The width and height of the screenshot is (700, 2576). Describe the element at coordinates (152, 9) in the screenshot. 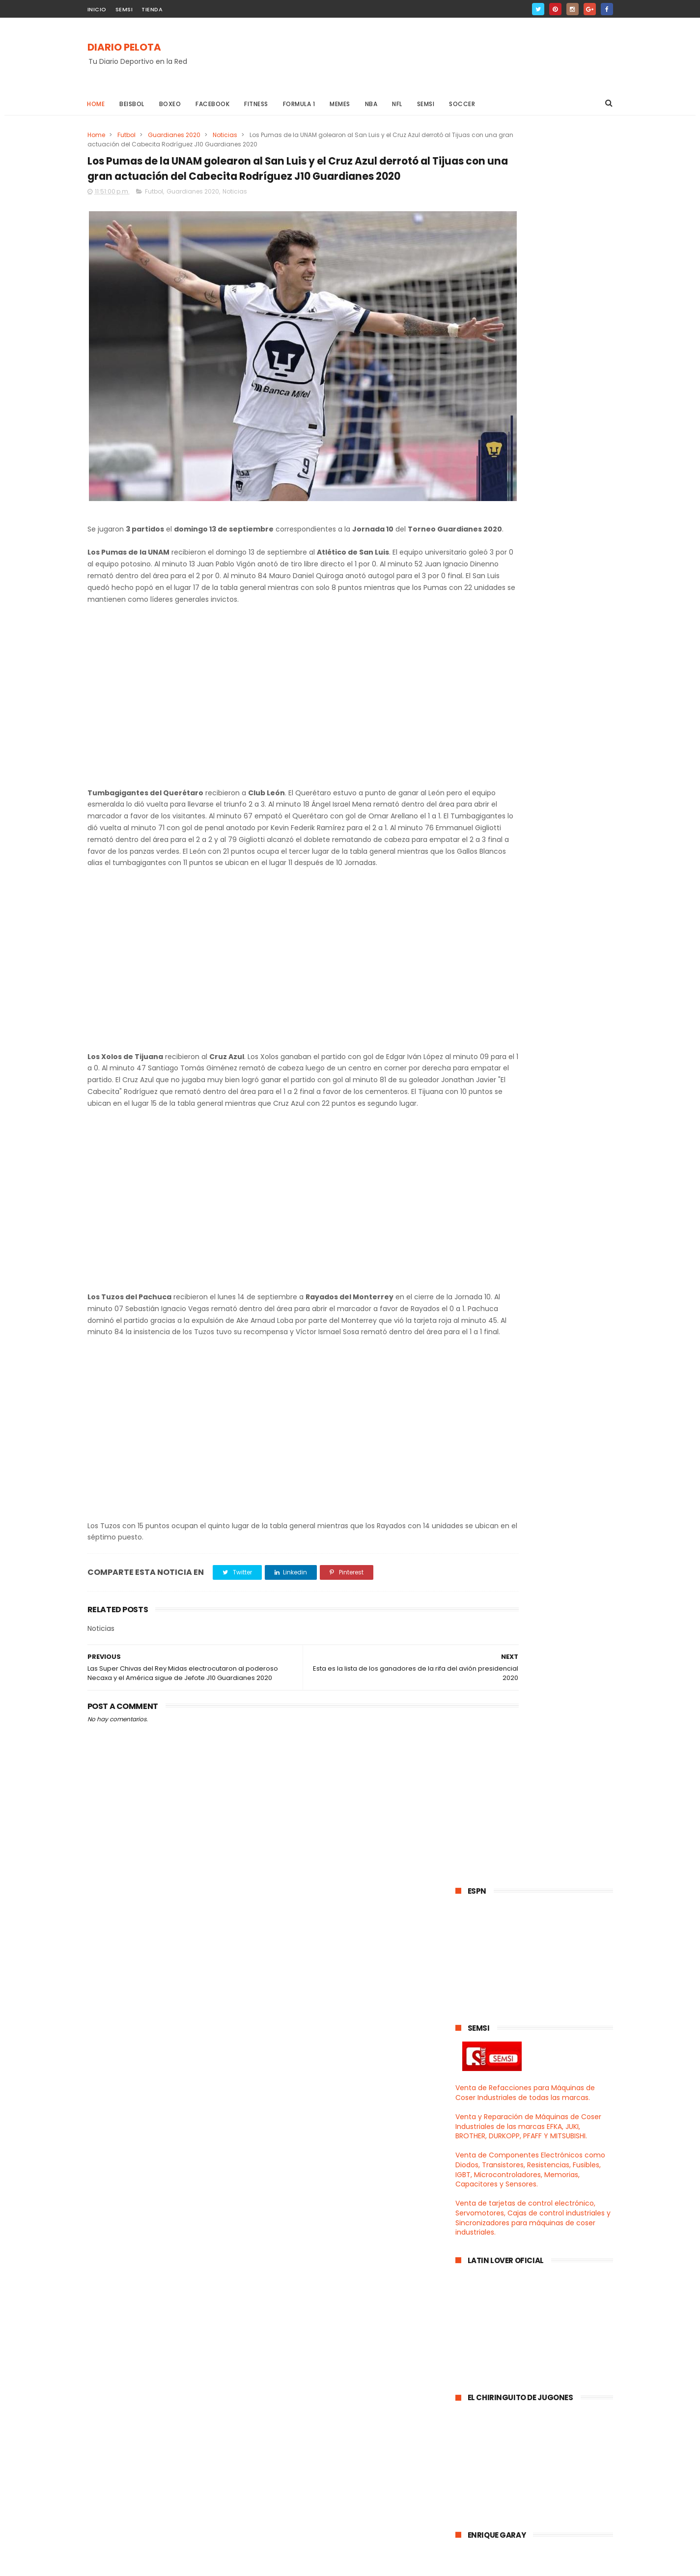

I see `TIENDA` at that location.